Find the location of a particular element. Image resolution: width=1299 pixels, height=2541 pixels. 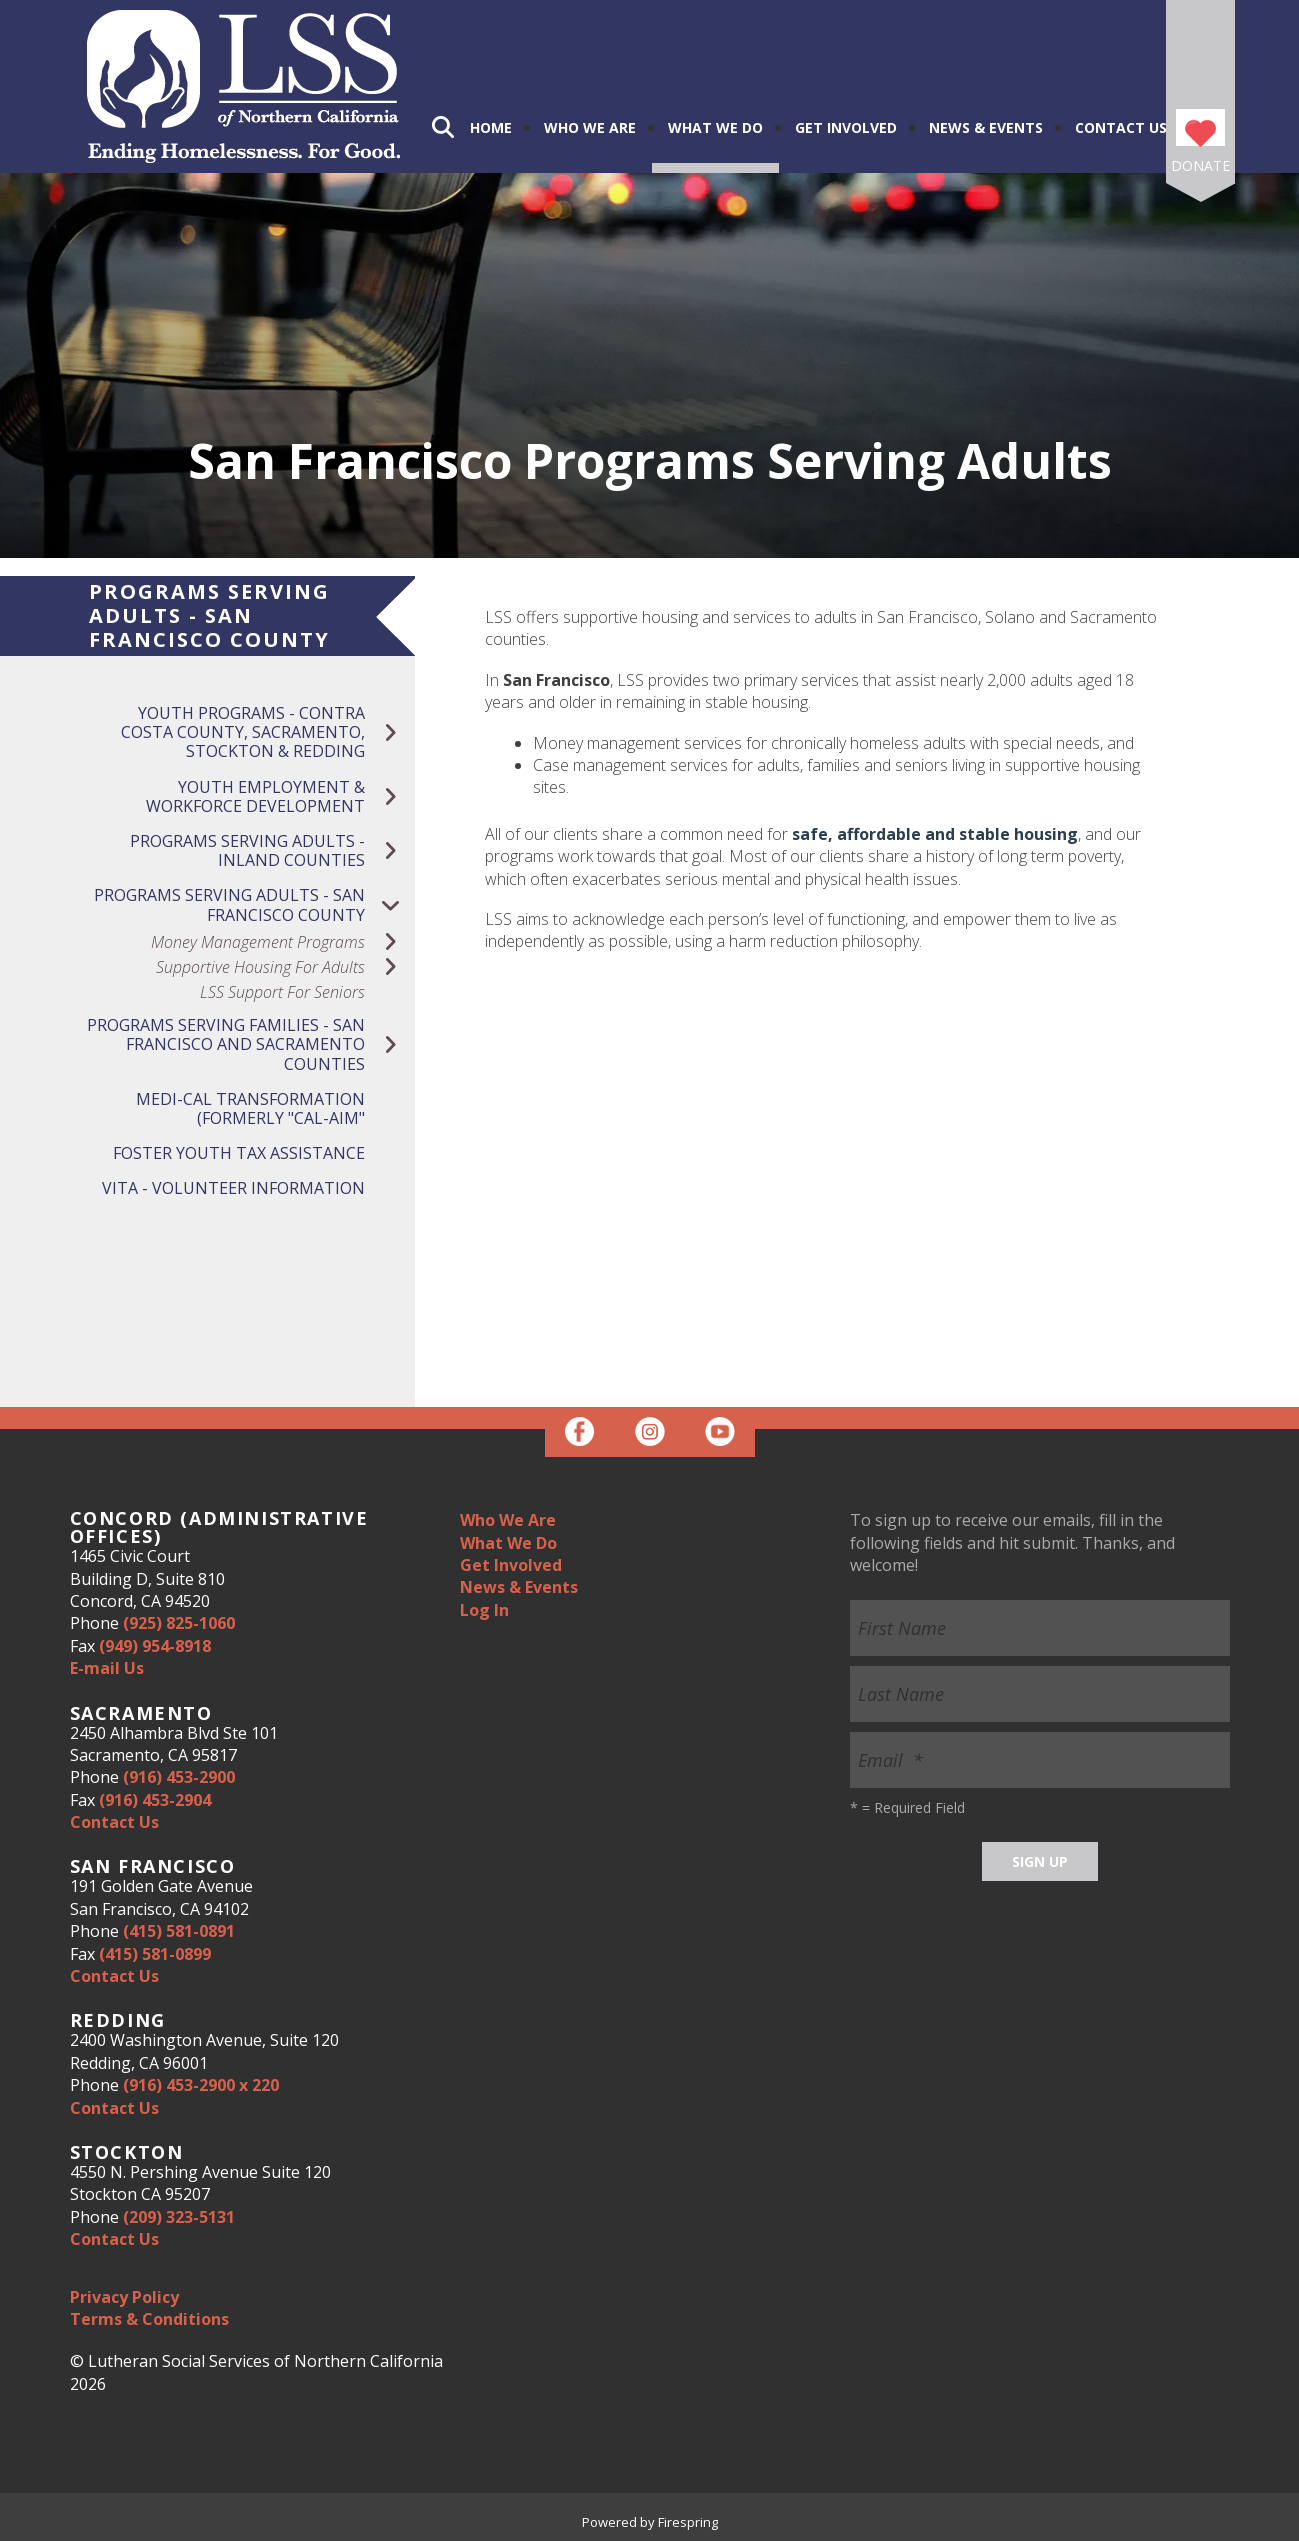

(916) 453-2900 is located at coordinates (179, 1777).